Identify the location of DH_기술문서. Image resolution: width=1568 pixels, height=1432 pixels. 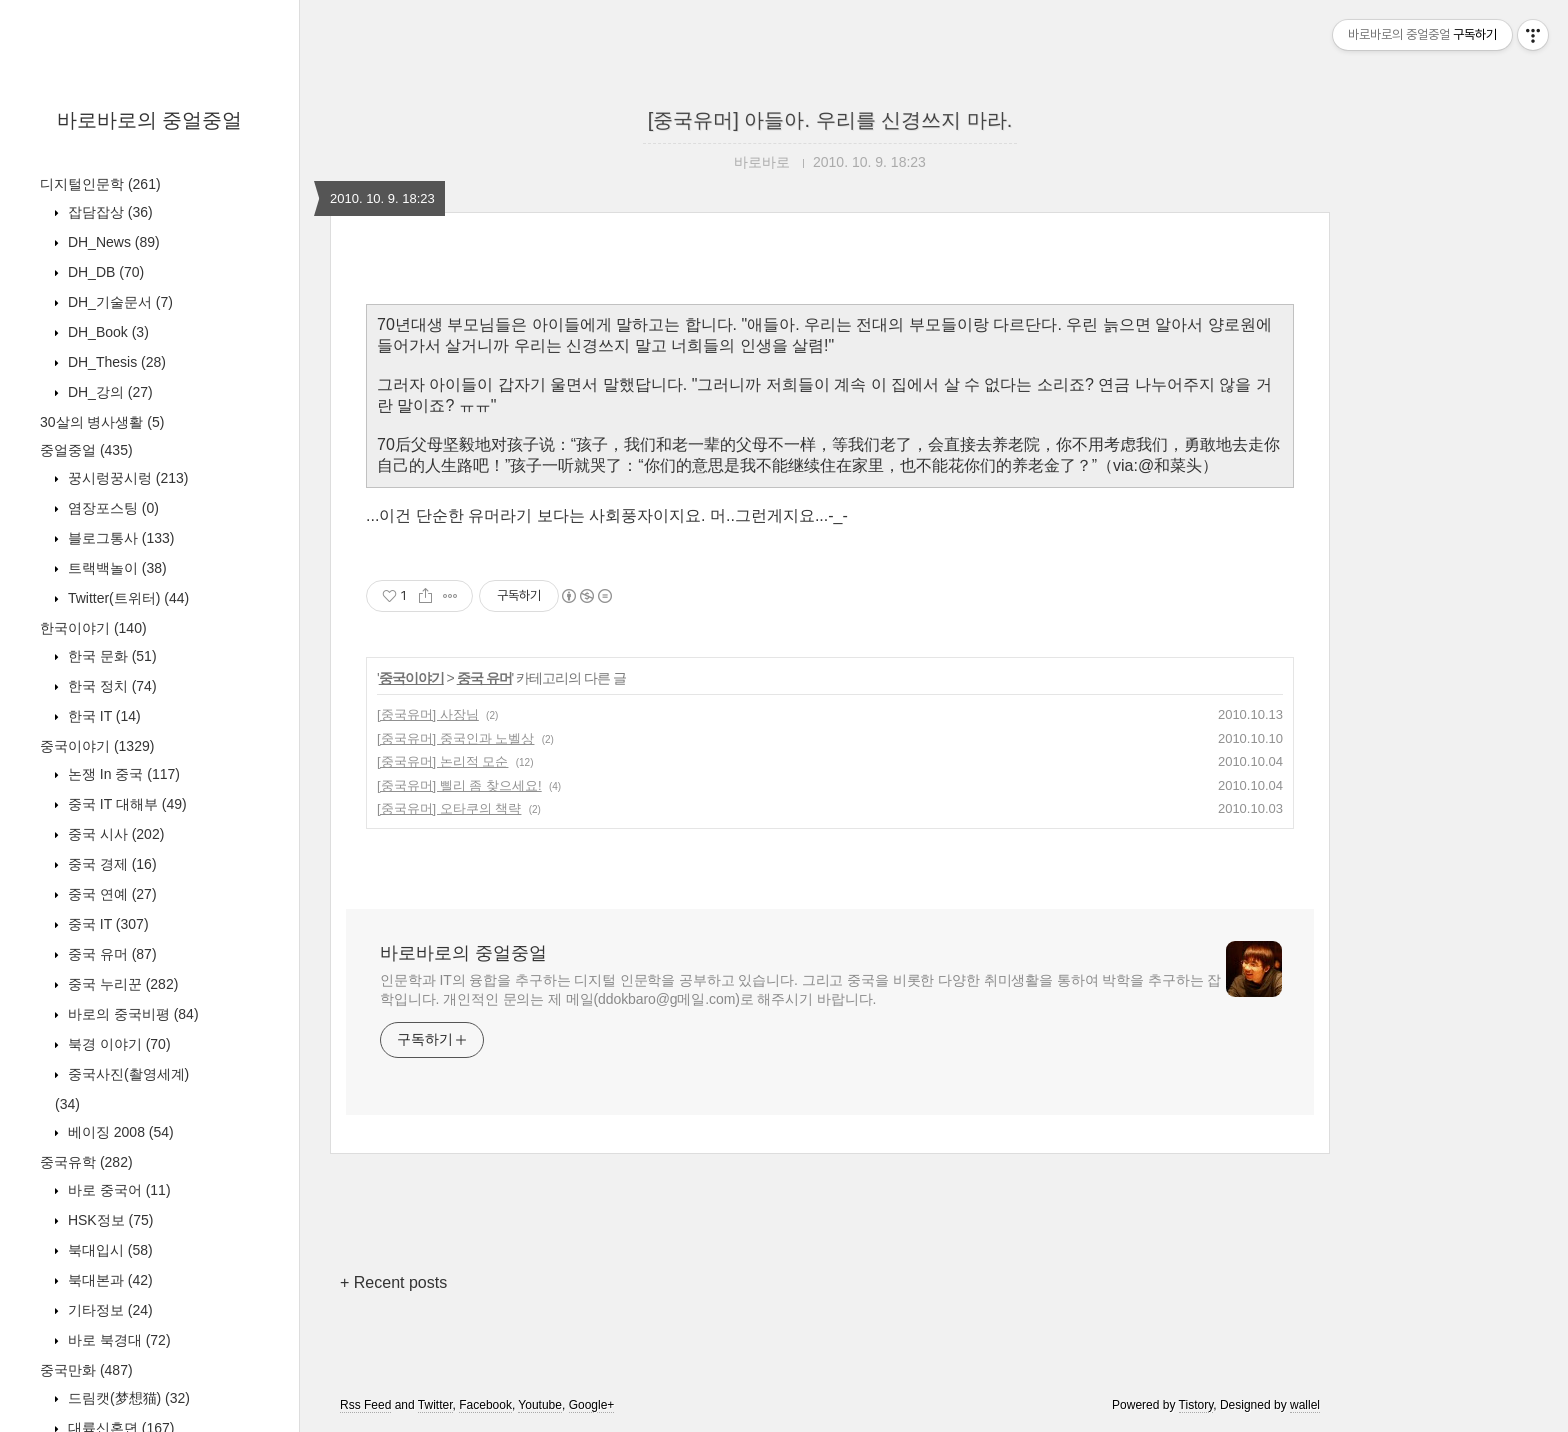
(118, 302).